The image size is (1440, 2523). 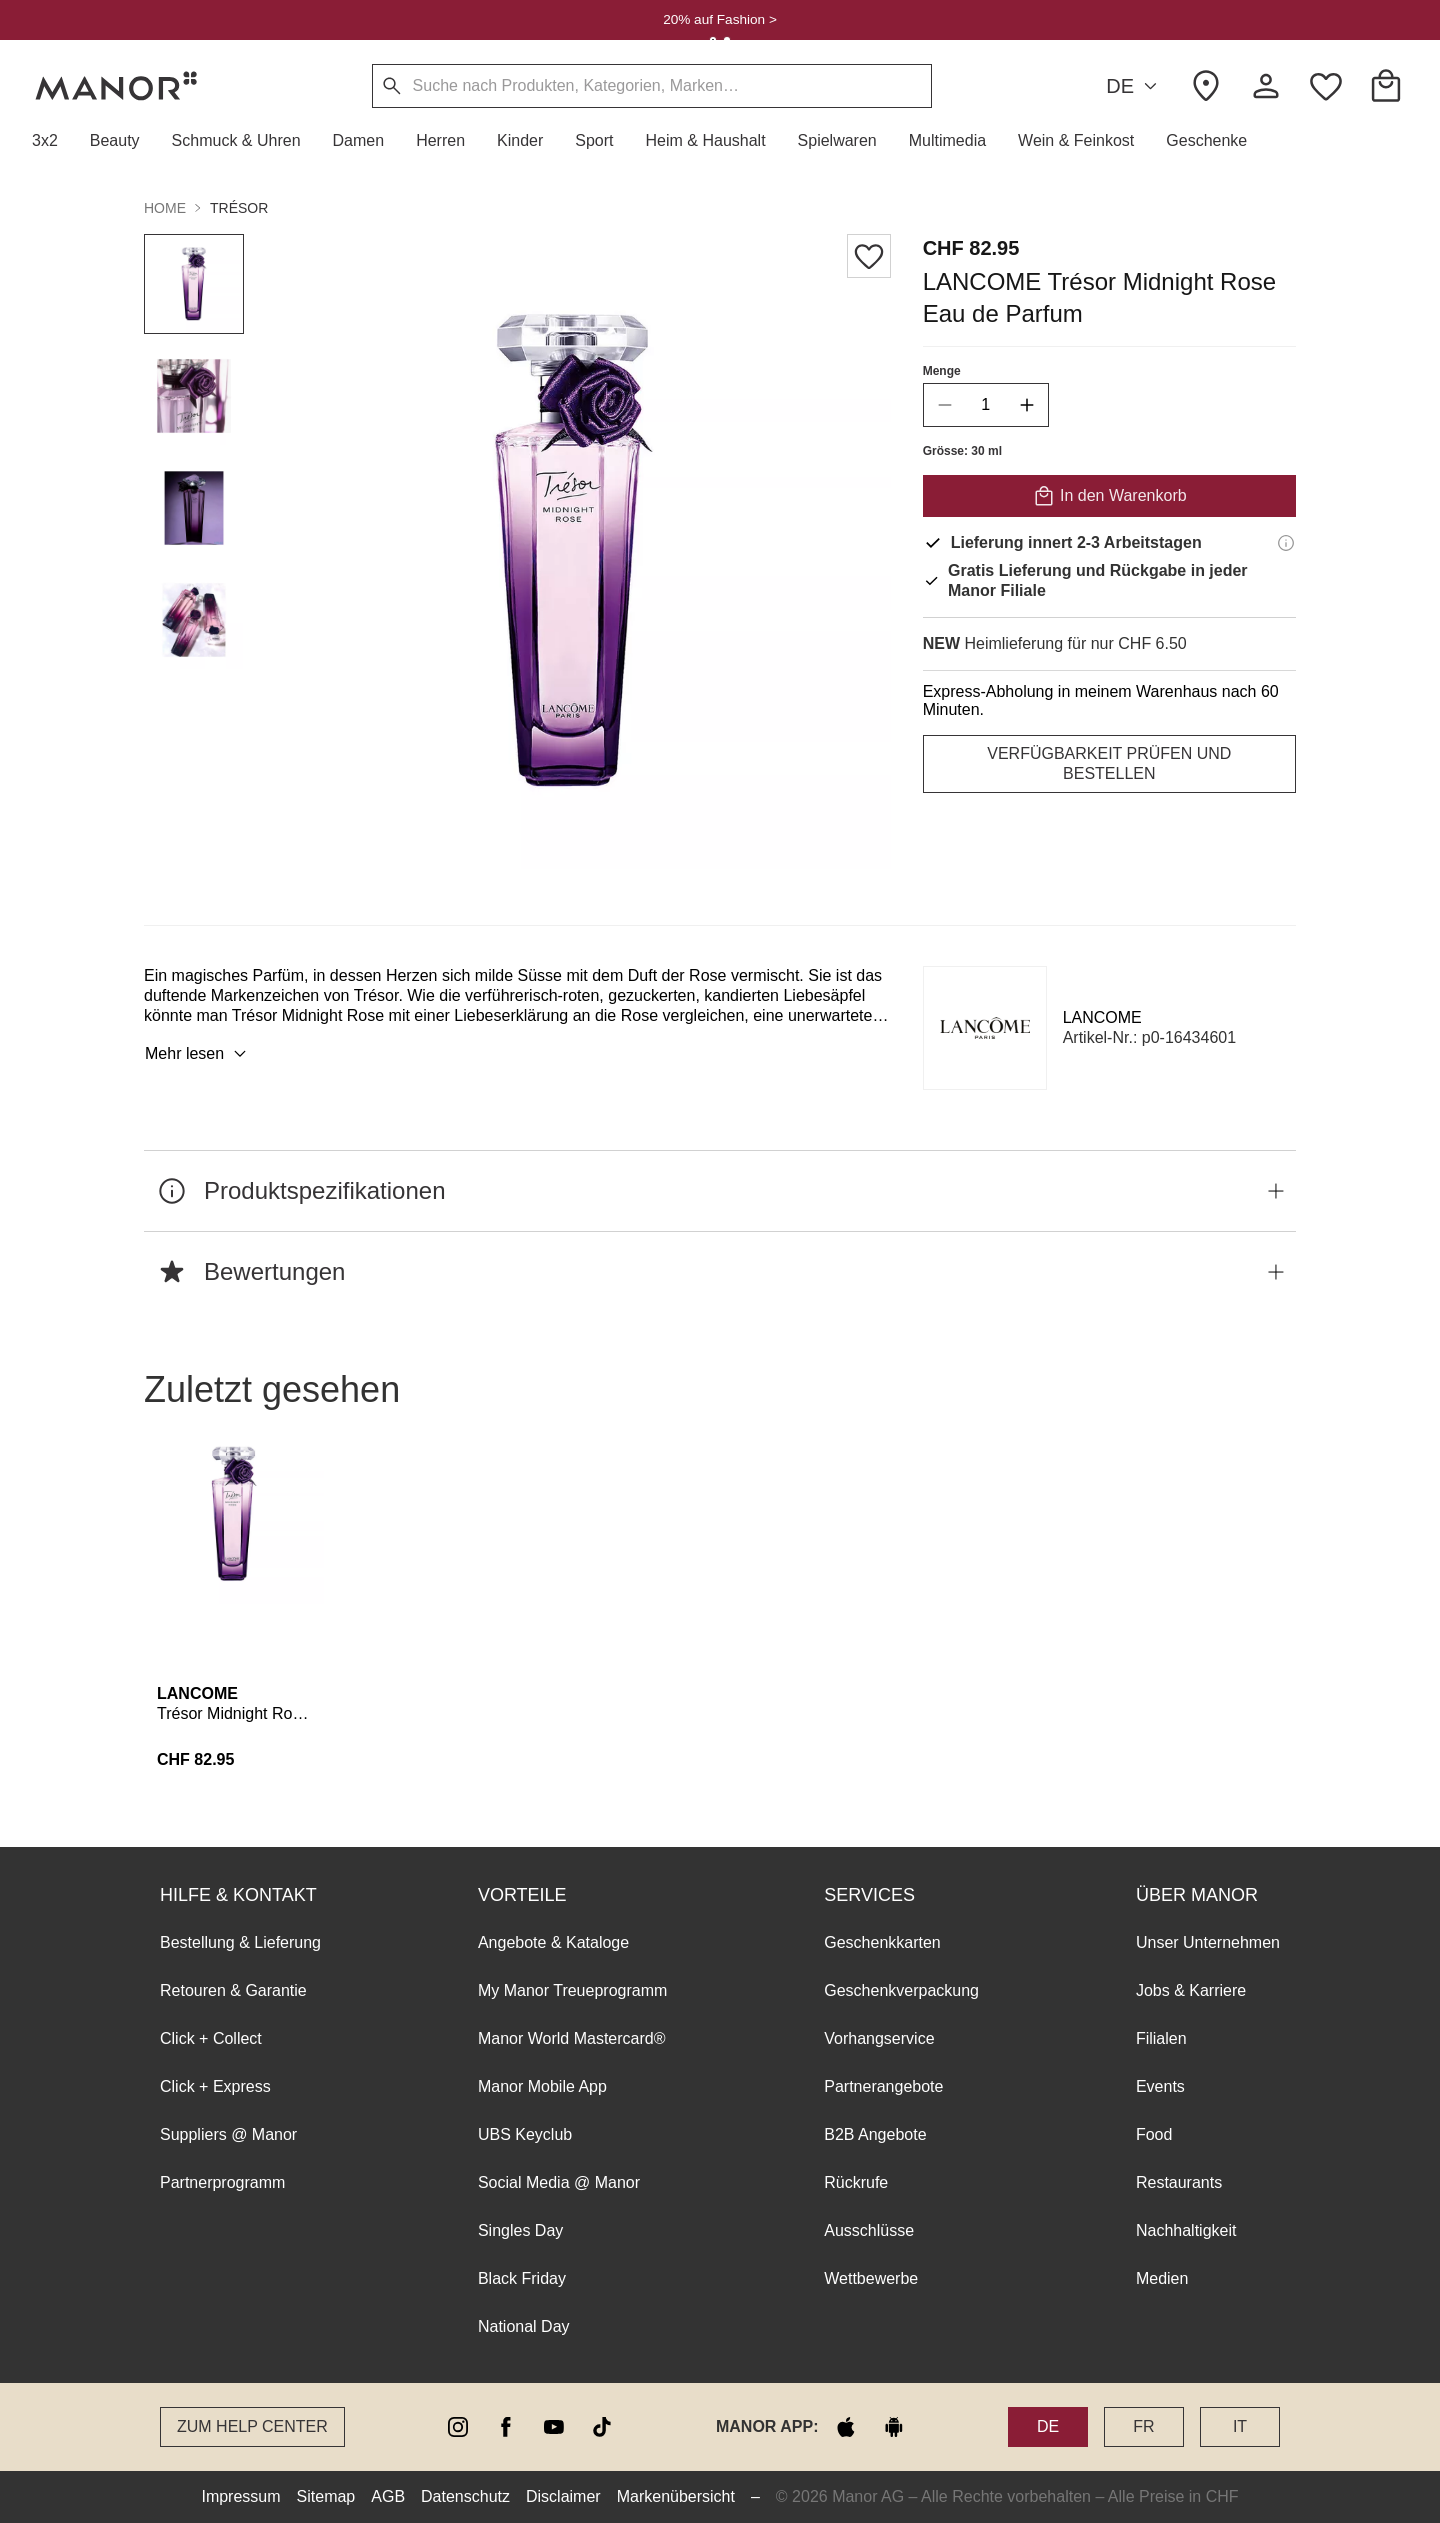 I want to click on Disclaimer, so click(x=563, y=2496).